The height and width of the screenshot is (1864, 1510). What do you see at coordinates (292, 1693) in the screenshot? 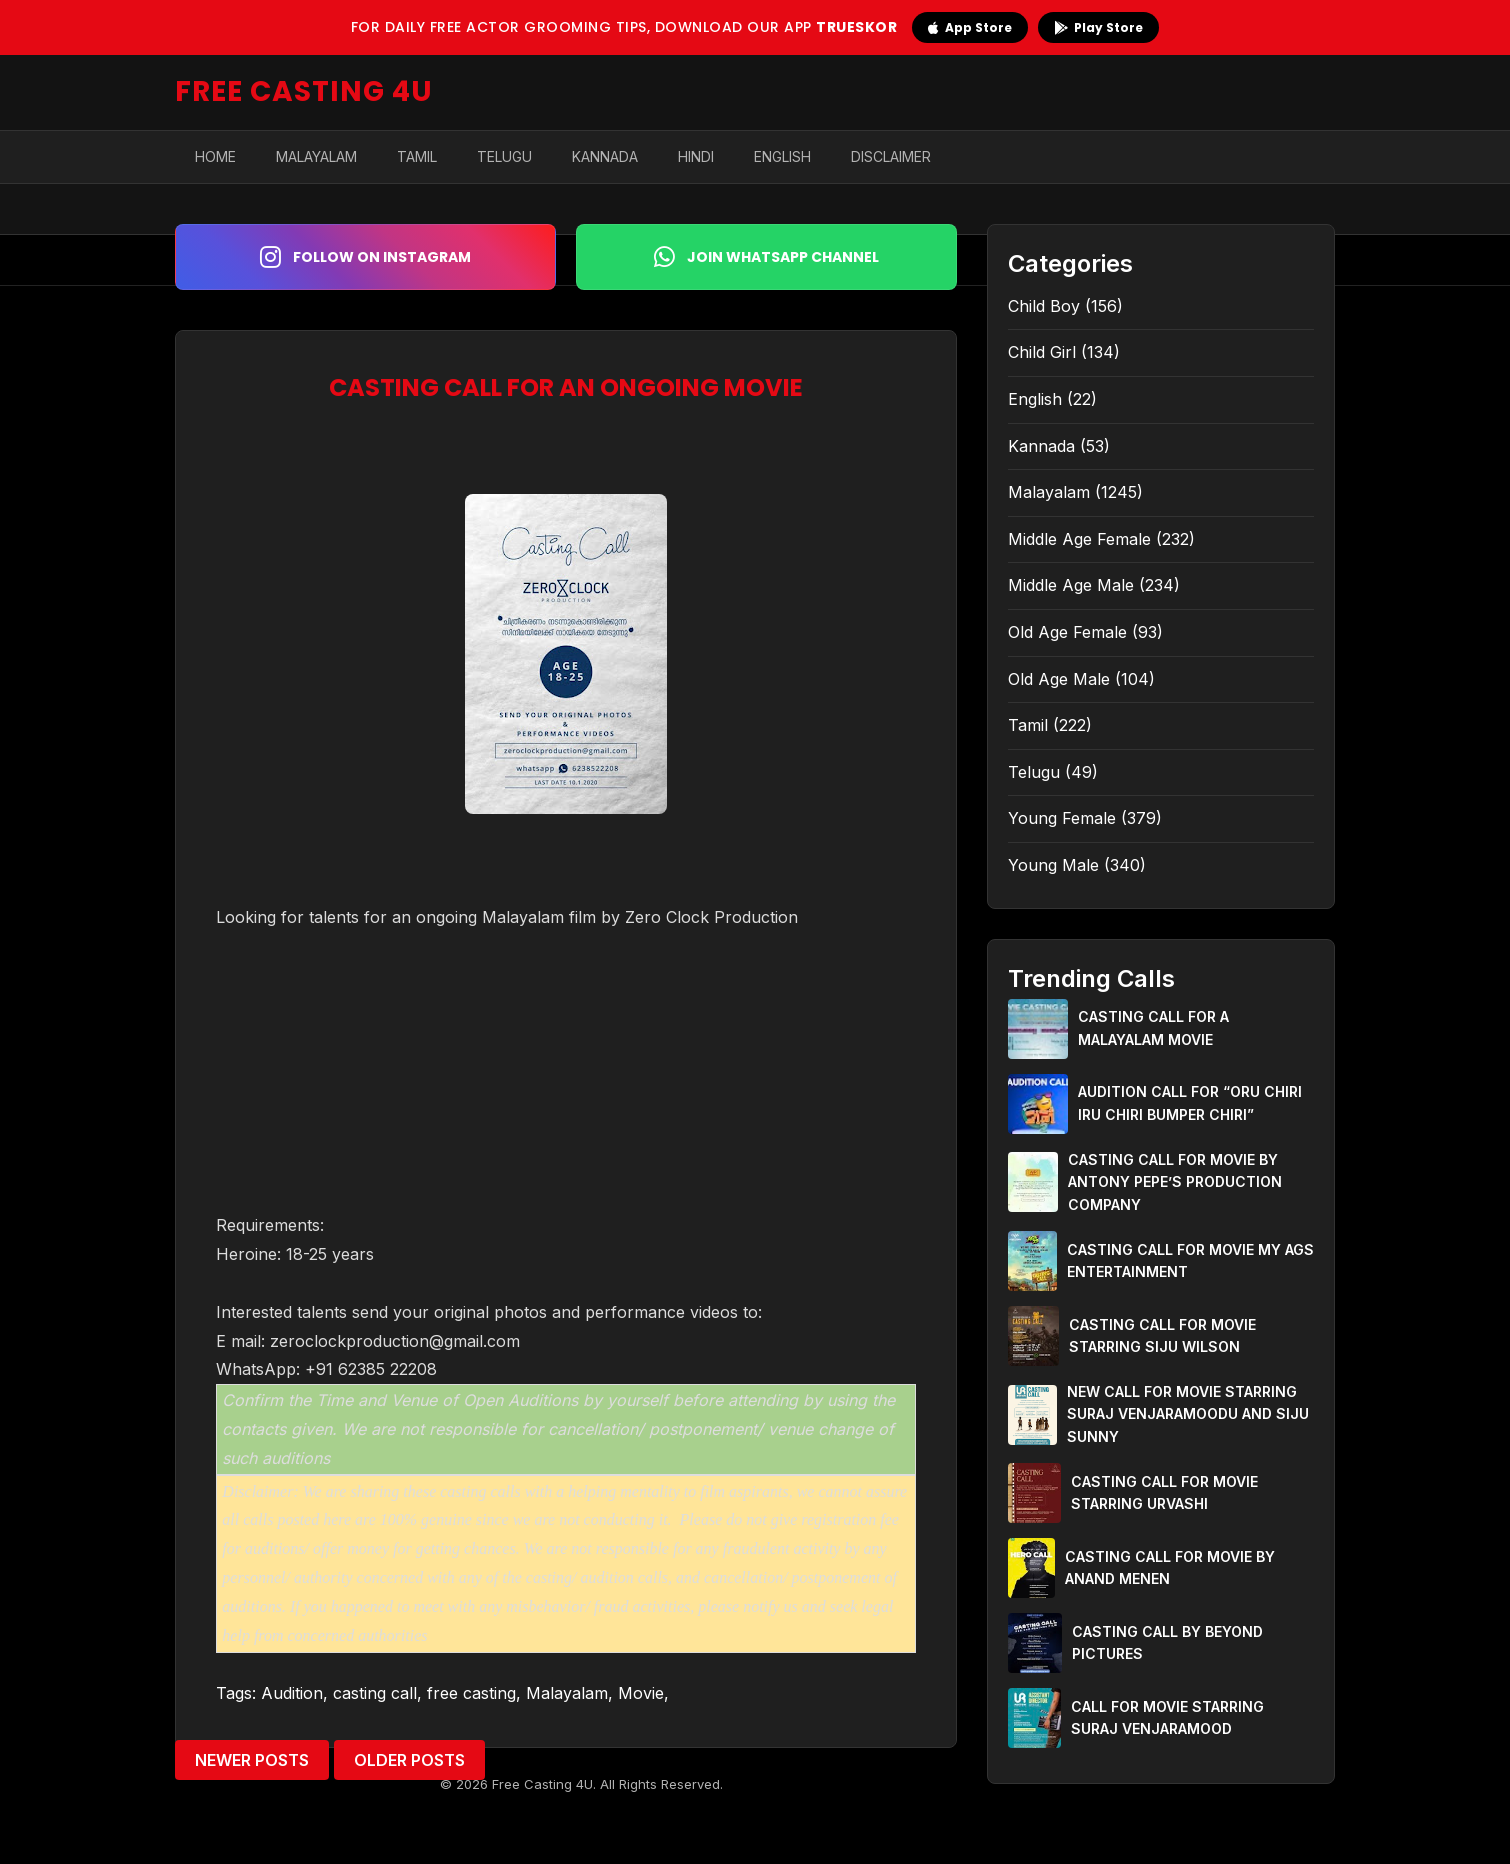
I see `Audition` at bounding box center [292, 1693].